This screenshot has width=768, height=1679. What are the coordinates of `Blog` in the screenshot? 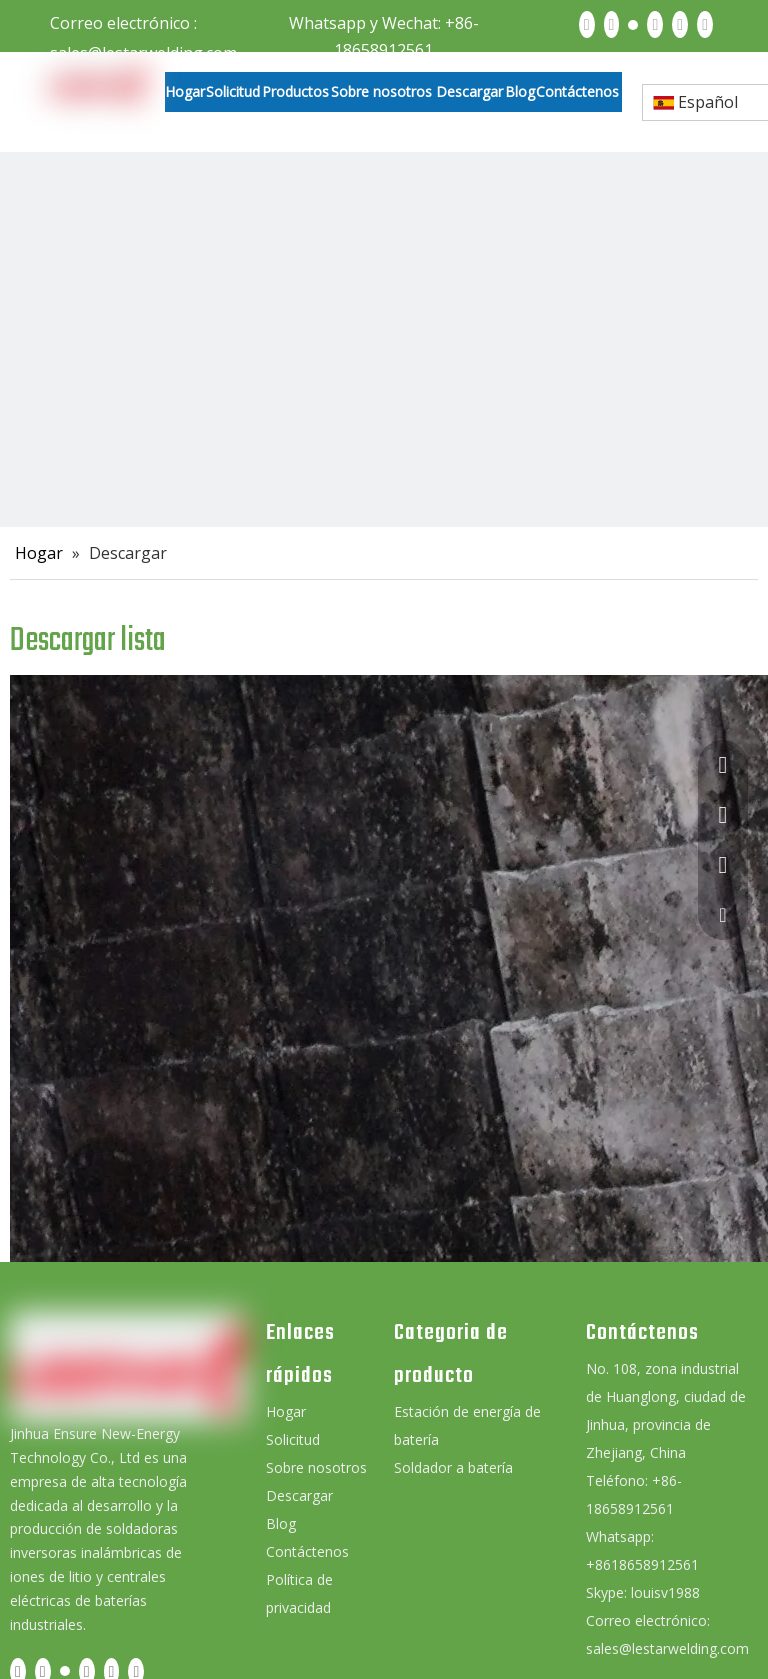 It's located at (281, 1523).